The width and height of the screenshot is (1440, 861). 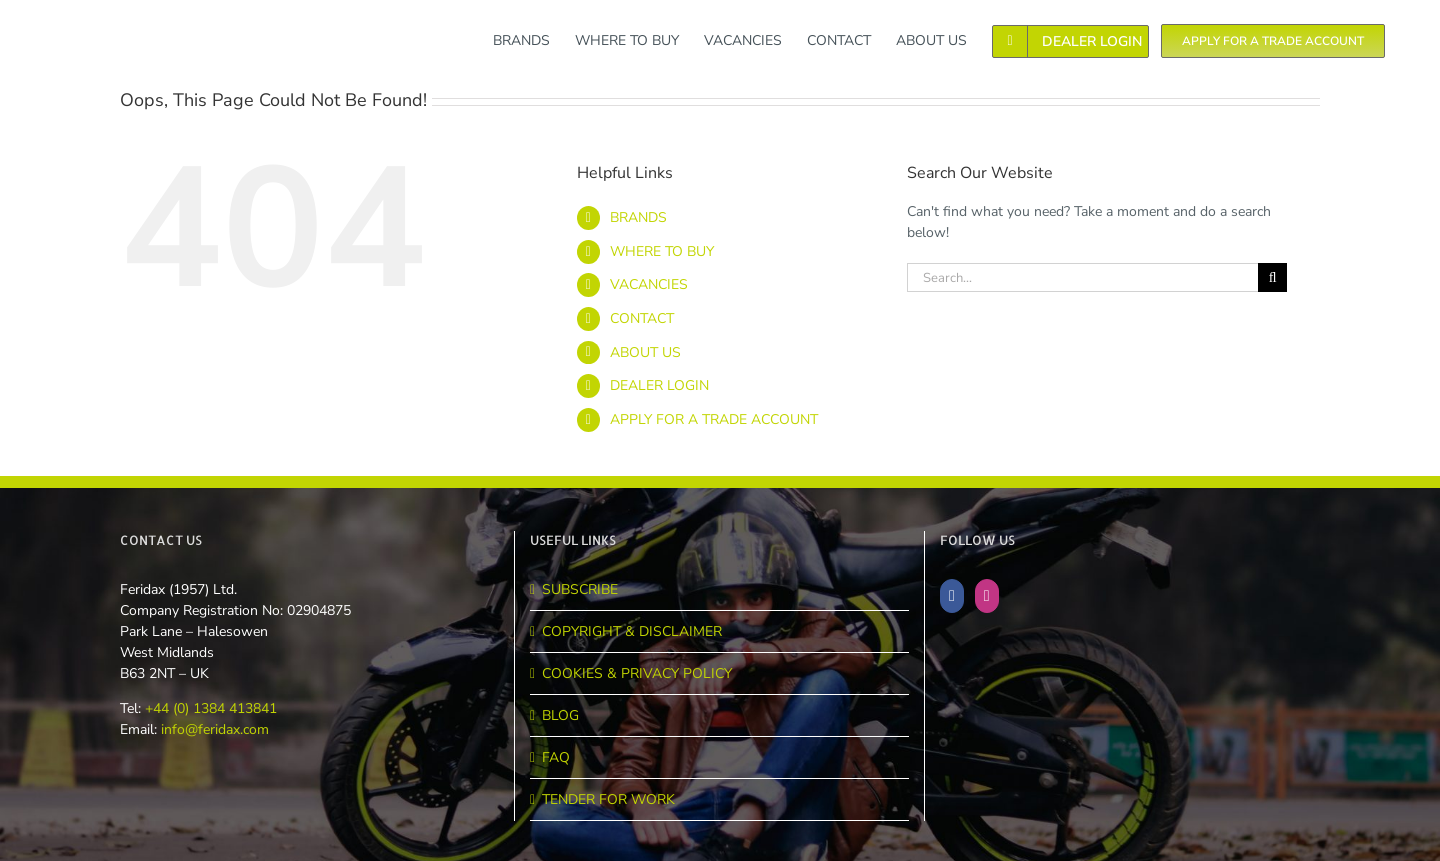 What do you see at coordinates (952, 596) in the screenshot?
I see `[Facebook]` at bounding box center [952, 596].